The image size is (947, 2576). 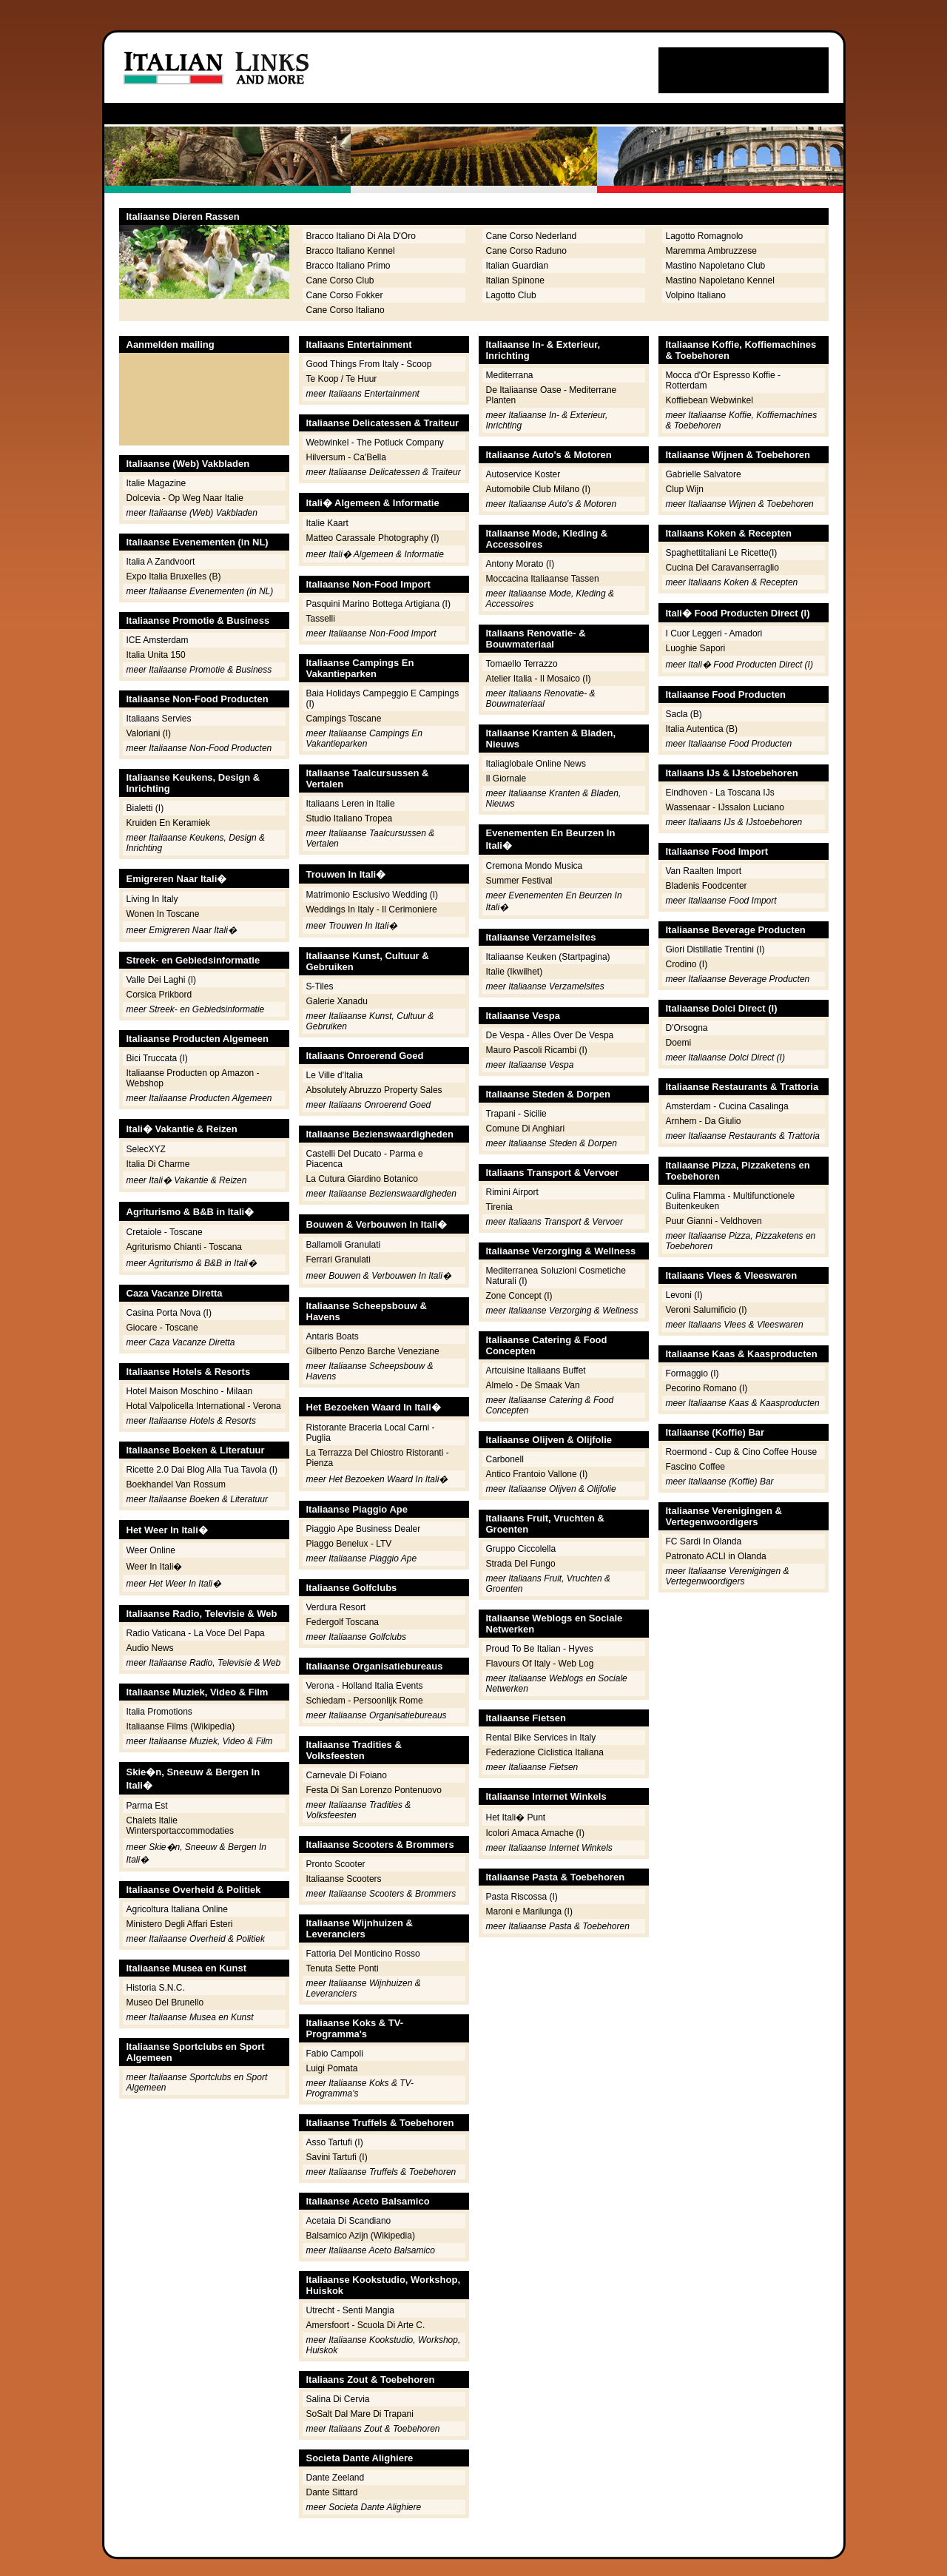 I want to click on Historia S.N.C., so click(x=156, y=1988).